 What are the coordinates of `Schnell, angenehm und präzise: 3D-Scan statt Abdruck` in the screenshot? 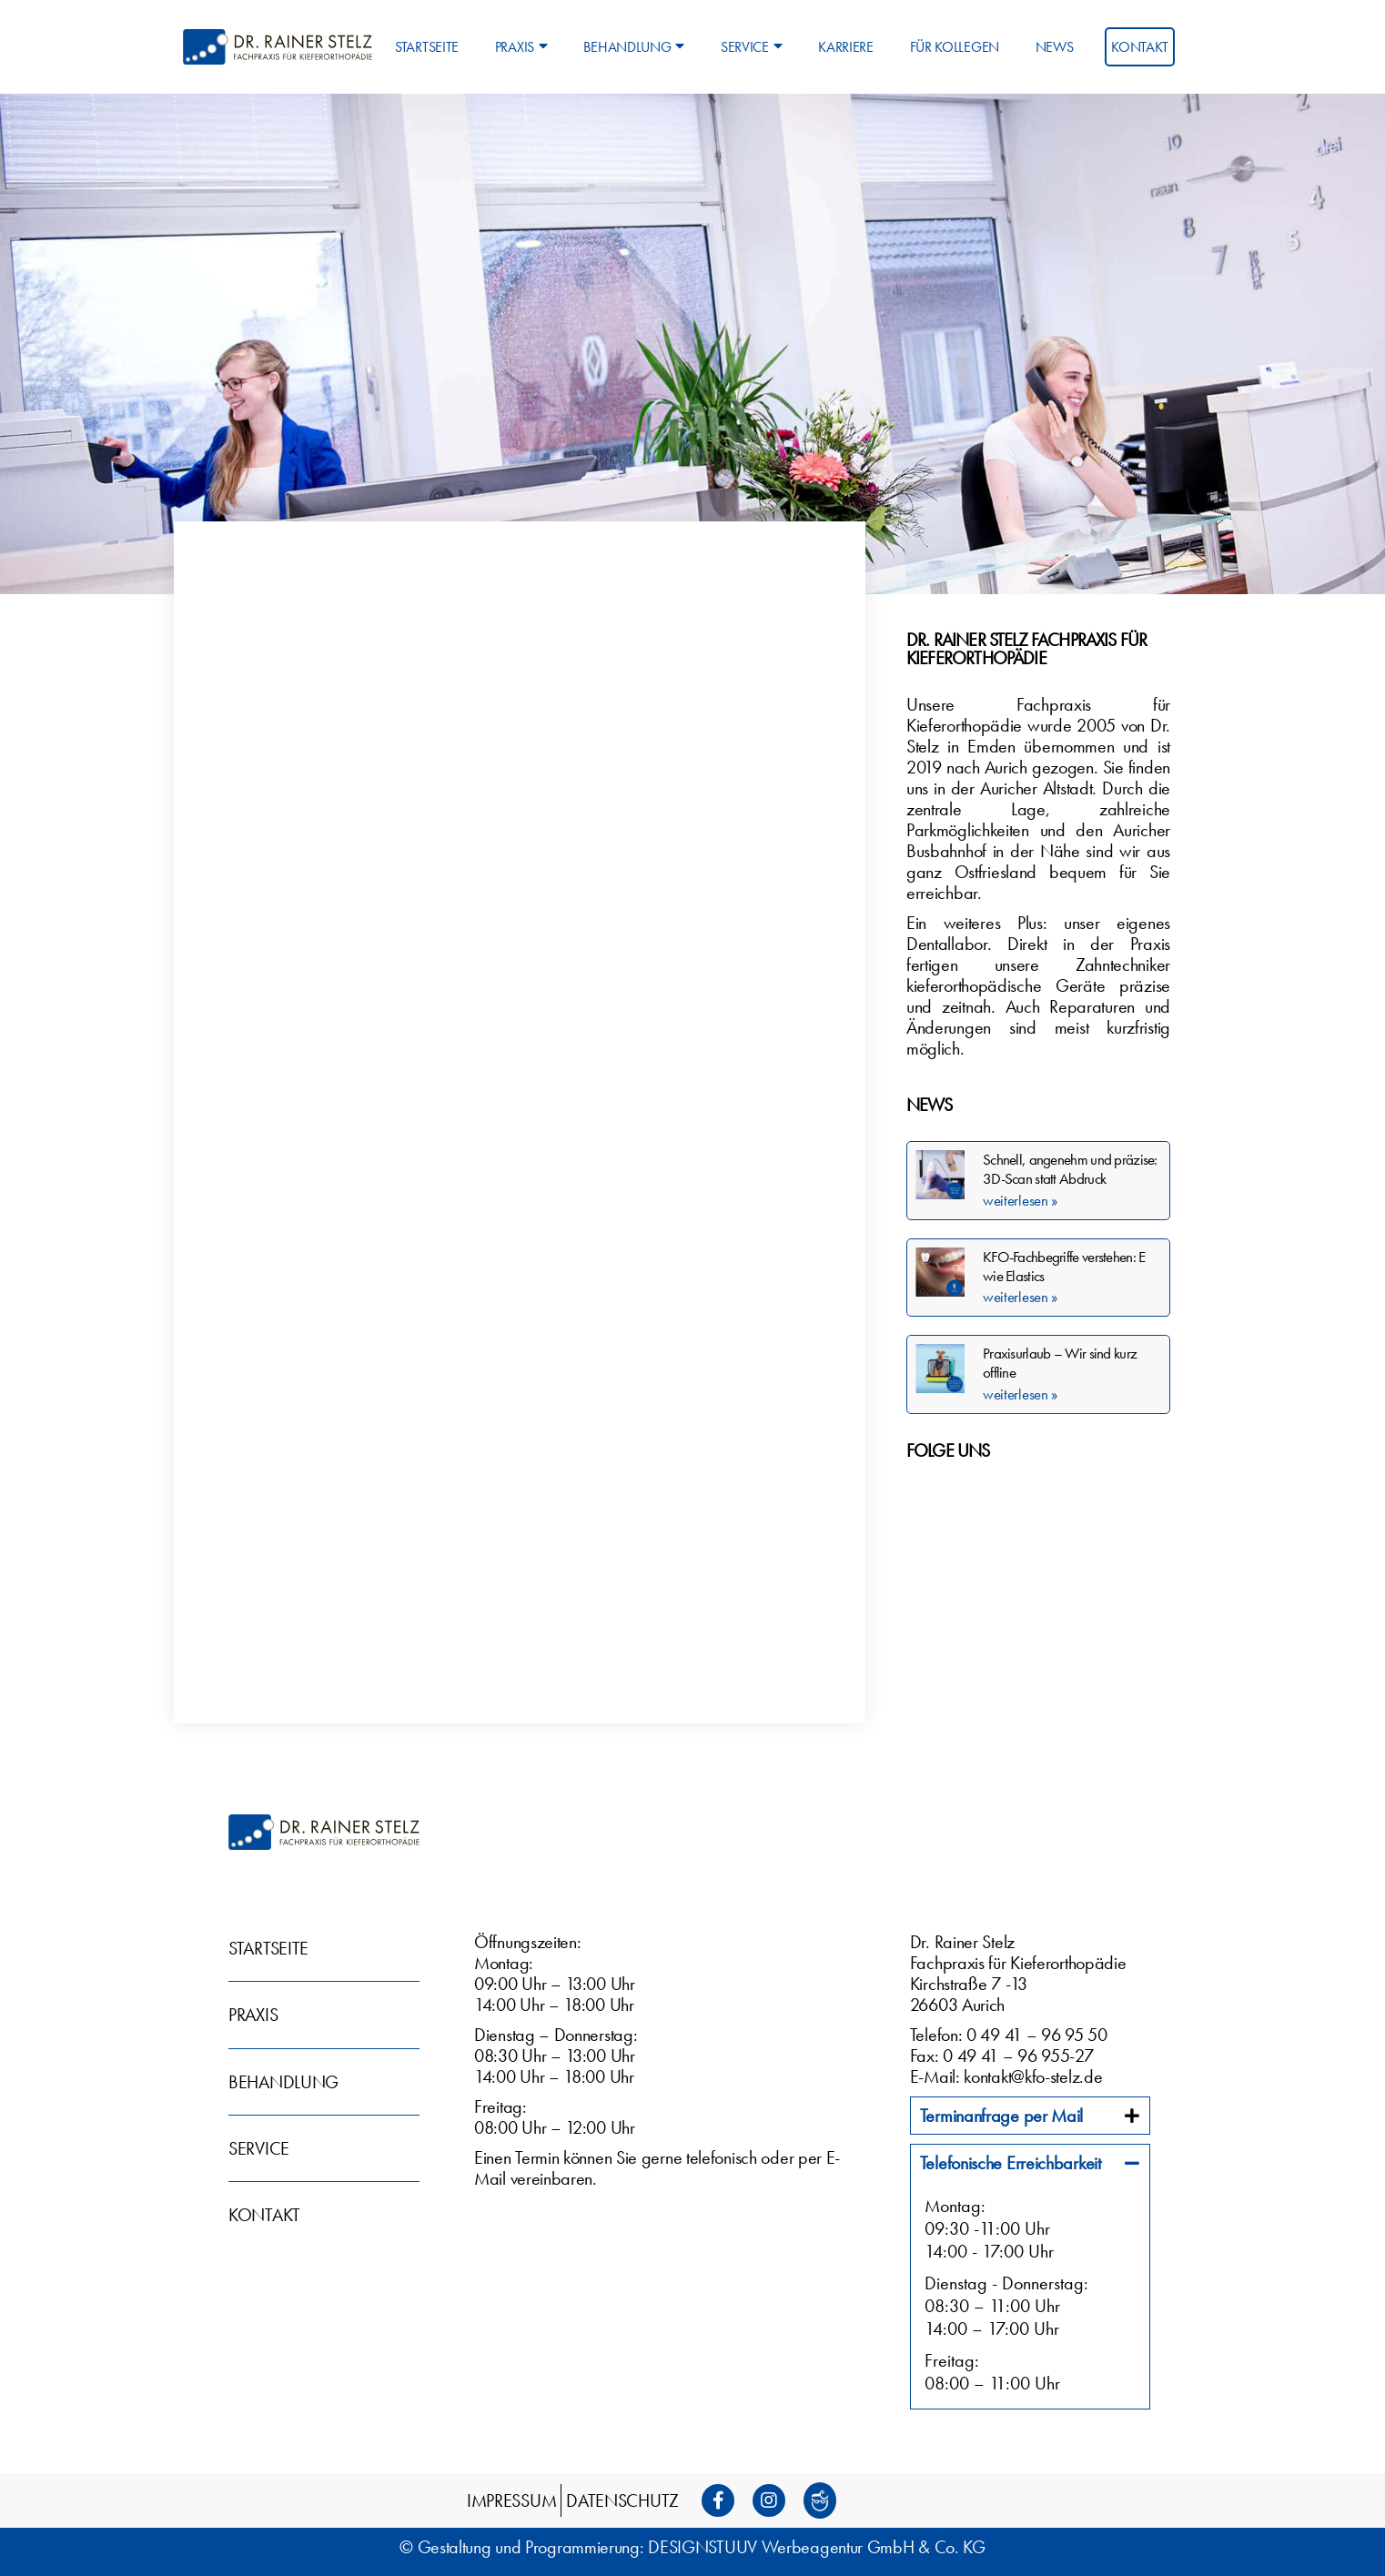 It's located at (1070, 1168).